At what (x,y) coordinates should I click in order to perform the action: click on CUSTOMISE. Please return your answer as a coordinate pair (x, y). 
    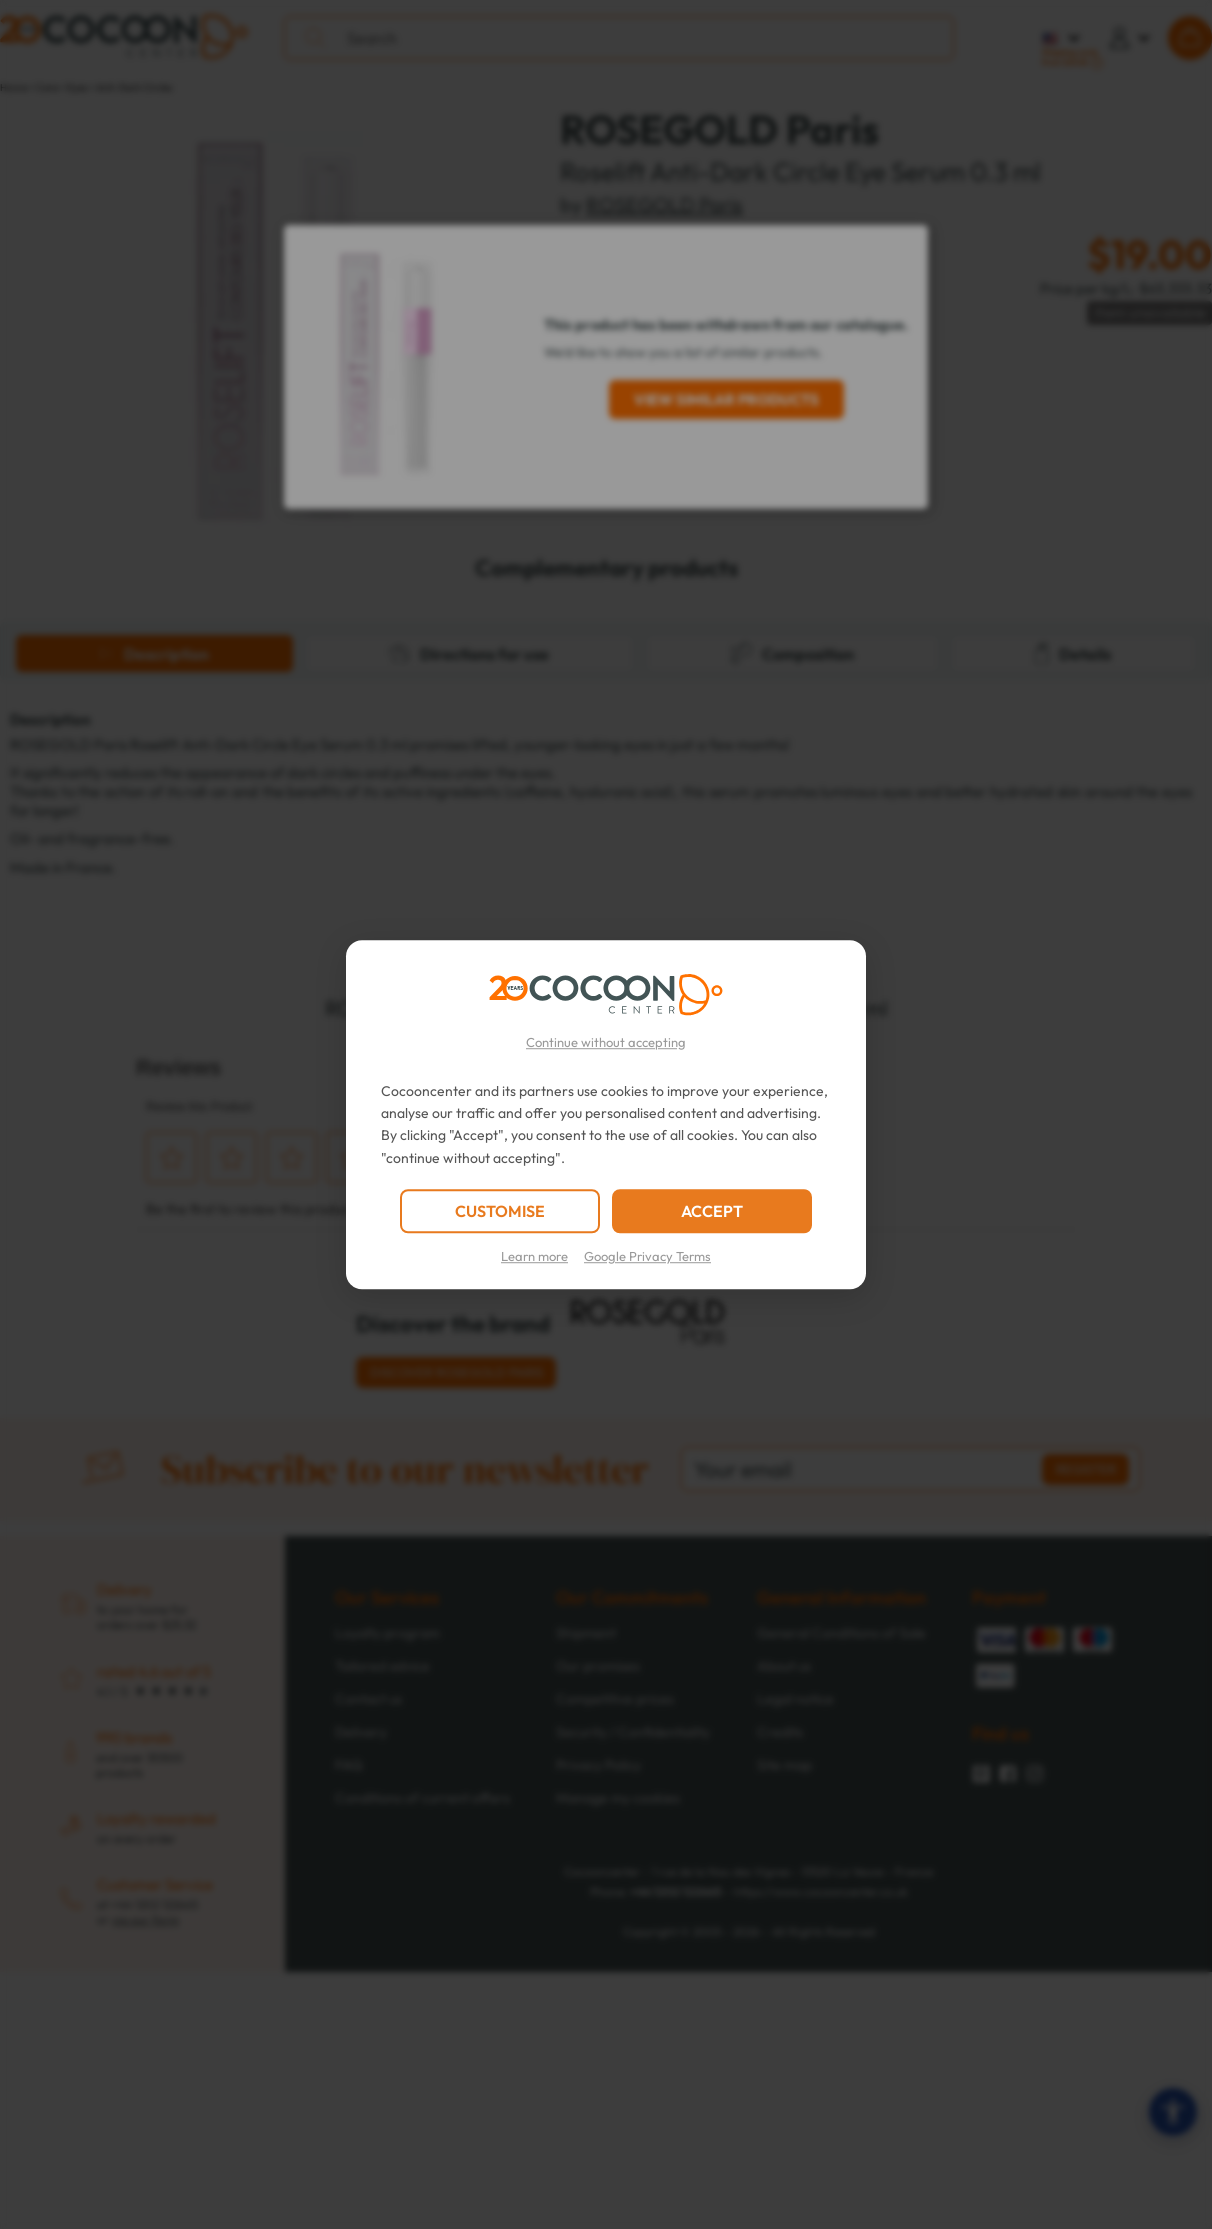
    Looking at the image, I should click on (500, 1211).